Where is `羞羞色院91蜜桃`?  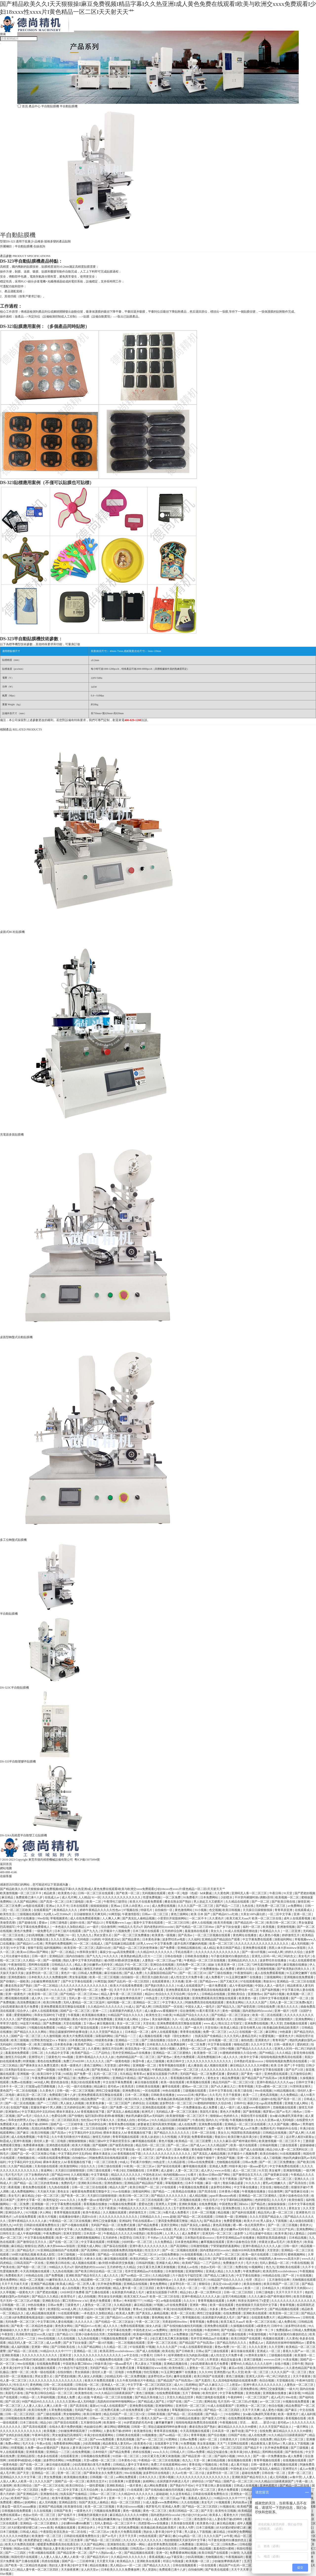
羞羞色院91蜜桃 is located at coordinates (224, 2548).